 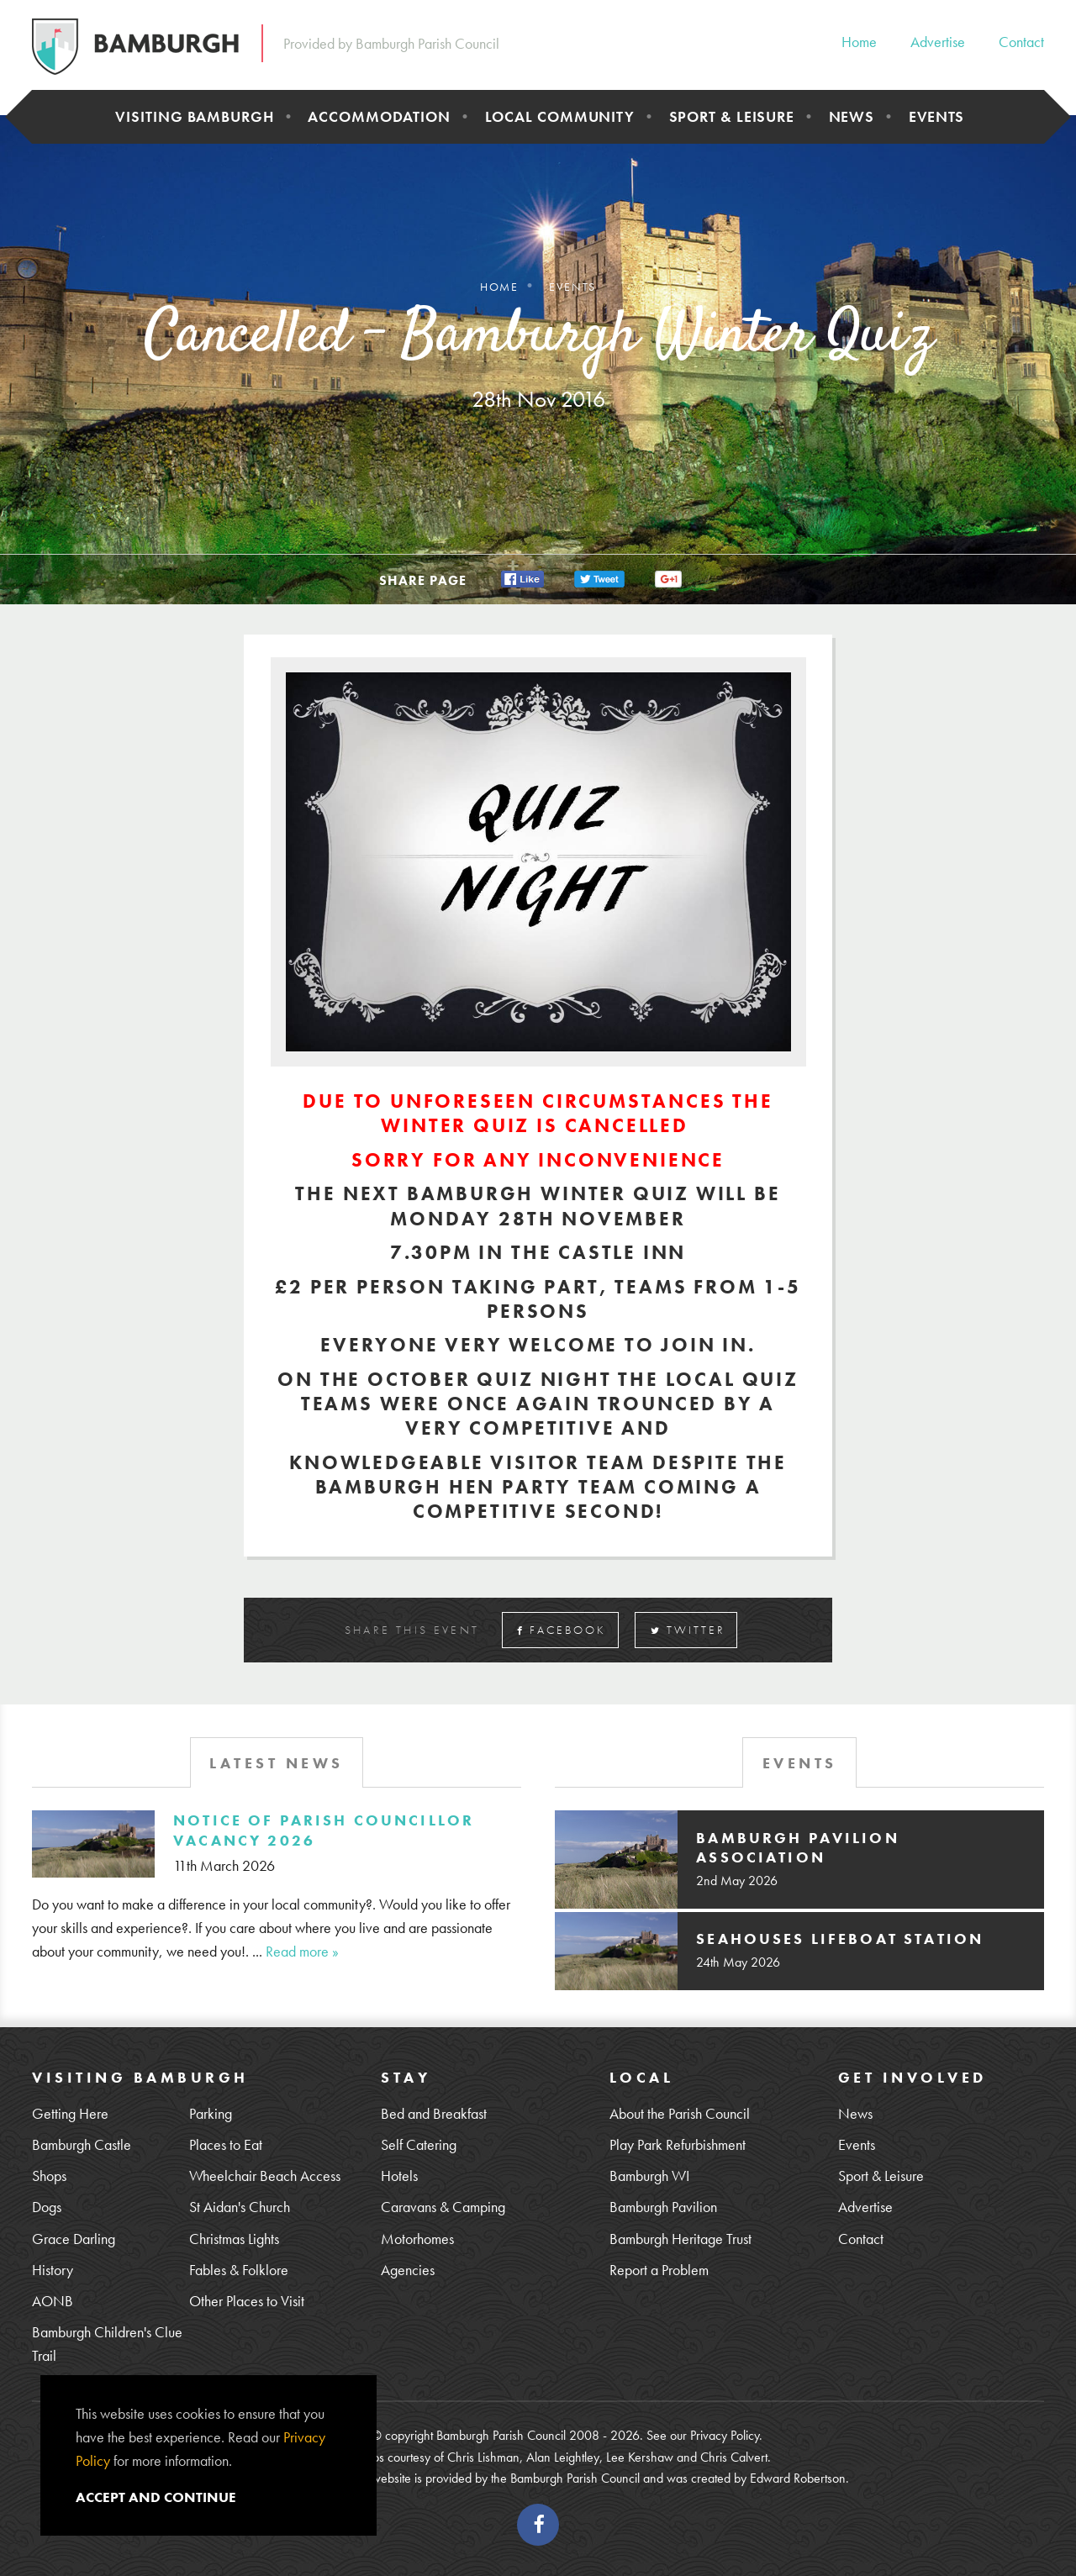 What do you see at coordinates (732, 116) in the screenshot?
I see `Sport & Leisure` at bounding box center [732, 116].